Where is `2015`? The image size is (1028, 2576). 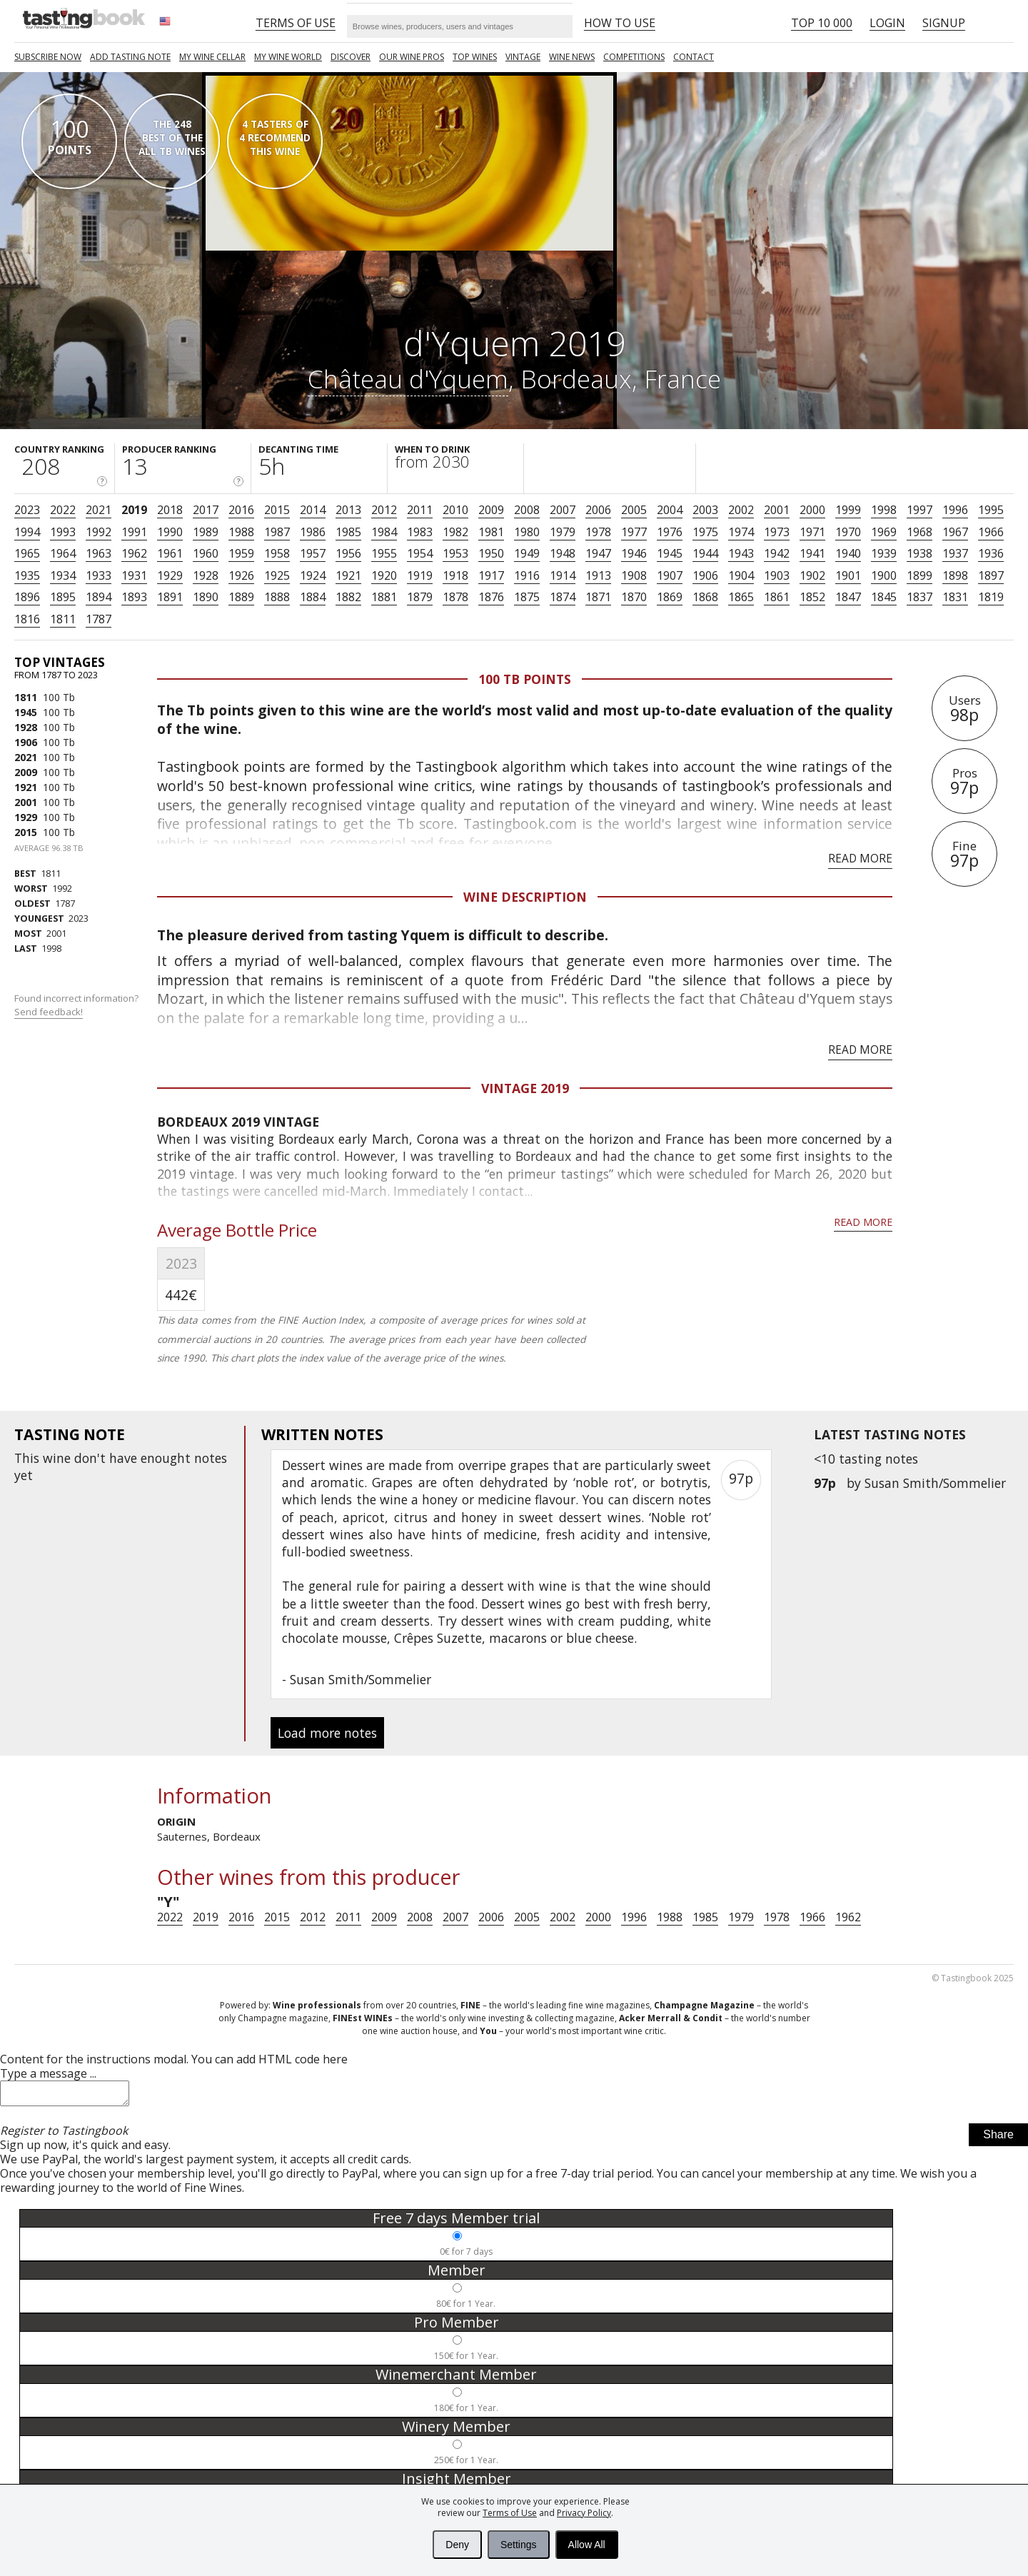 2015 is located at coordinates (277, 510).